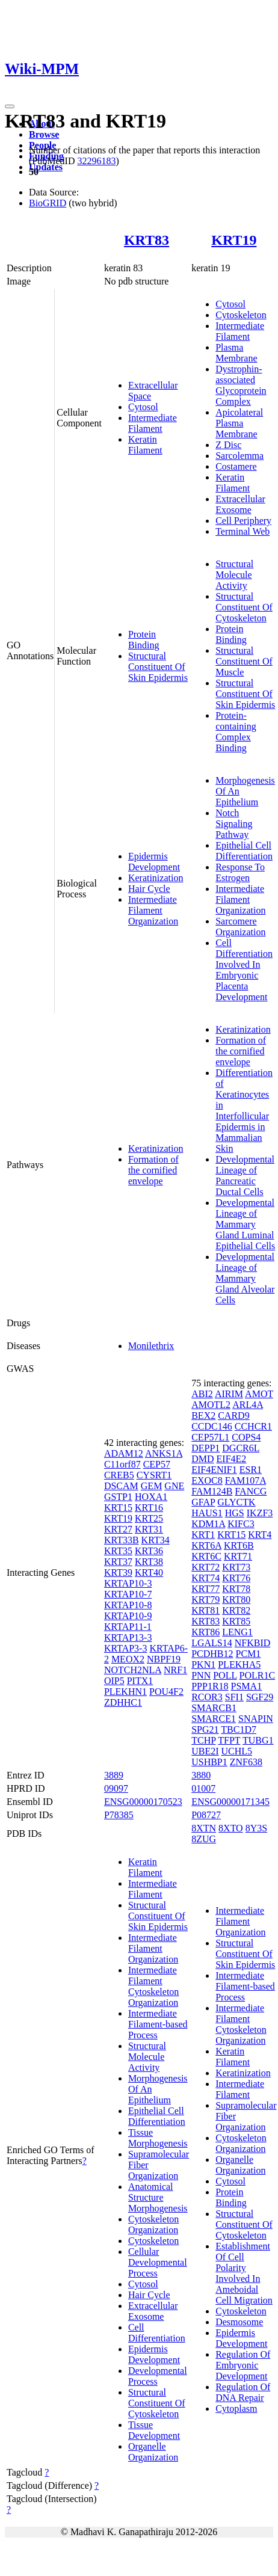  What do you see at coordinates (233, 1415) in the screenshot?
I see `CARD9` at bounding box center [233, 1415].